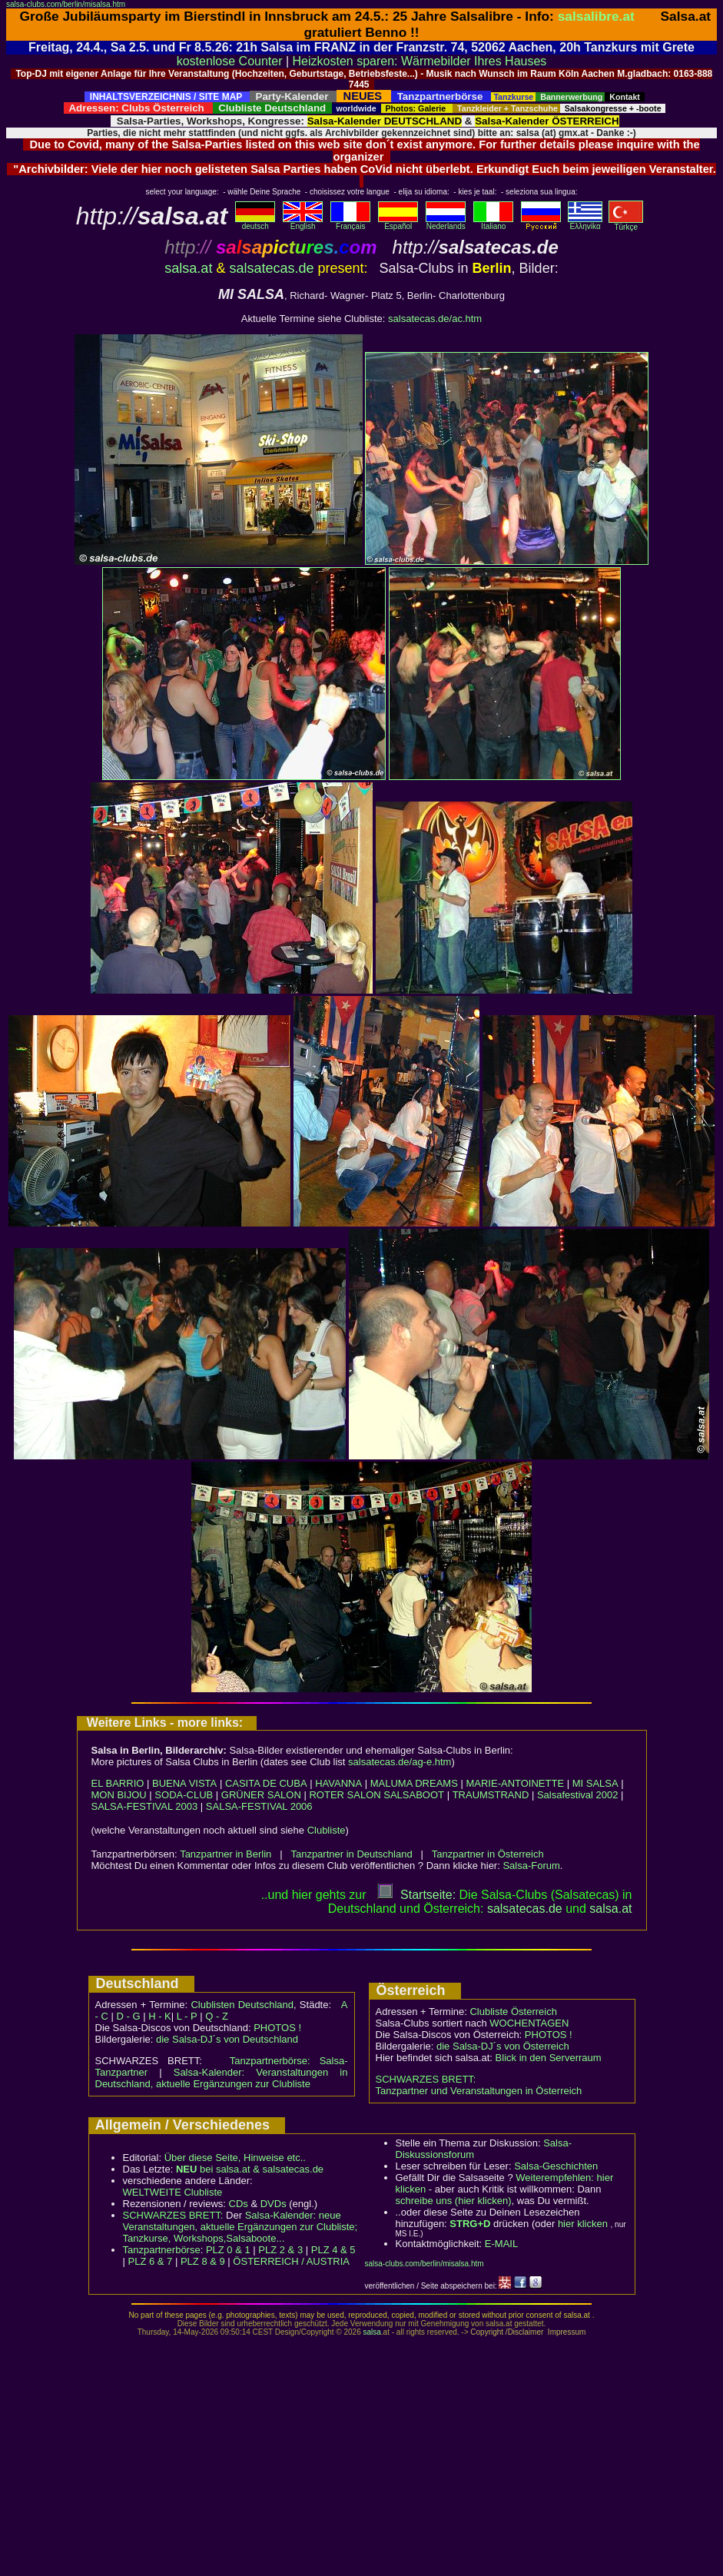  Describe the element at coordinates (420, 61) in the screenshot. I see `Heizkosten sparen: Wärmebilder Ihres Hauses` at that location.